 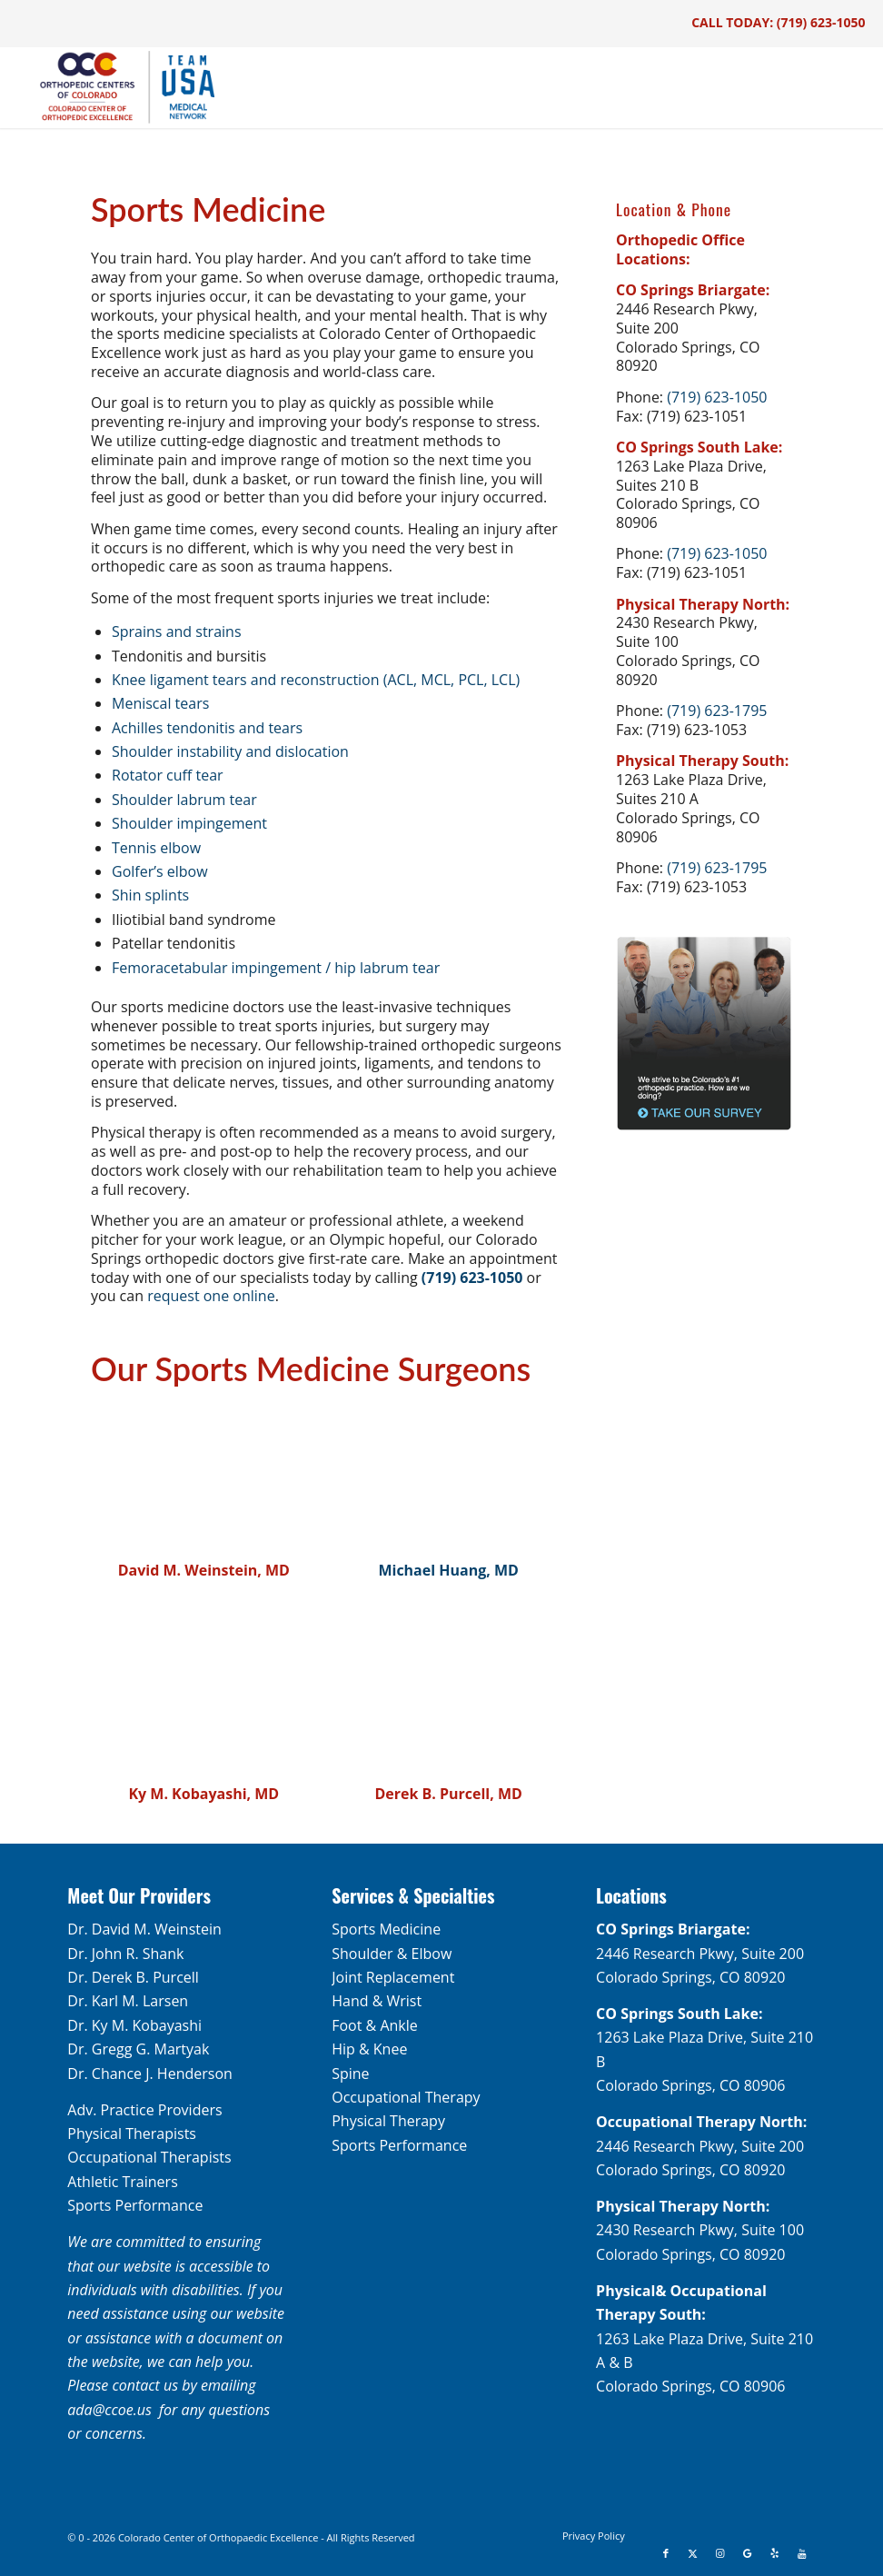 What do you see at coordinates (122, 2182) in the screenshot?
I see `Athletic Trainers` at bounding box center [122, 2182].